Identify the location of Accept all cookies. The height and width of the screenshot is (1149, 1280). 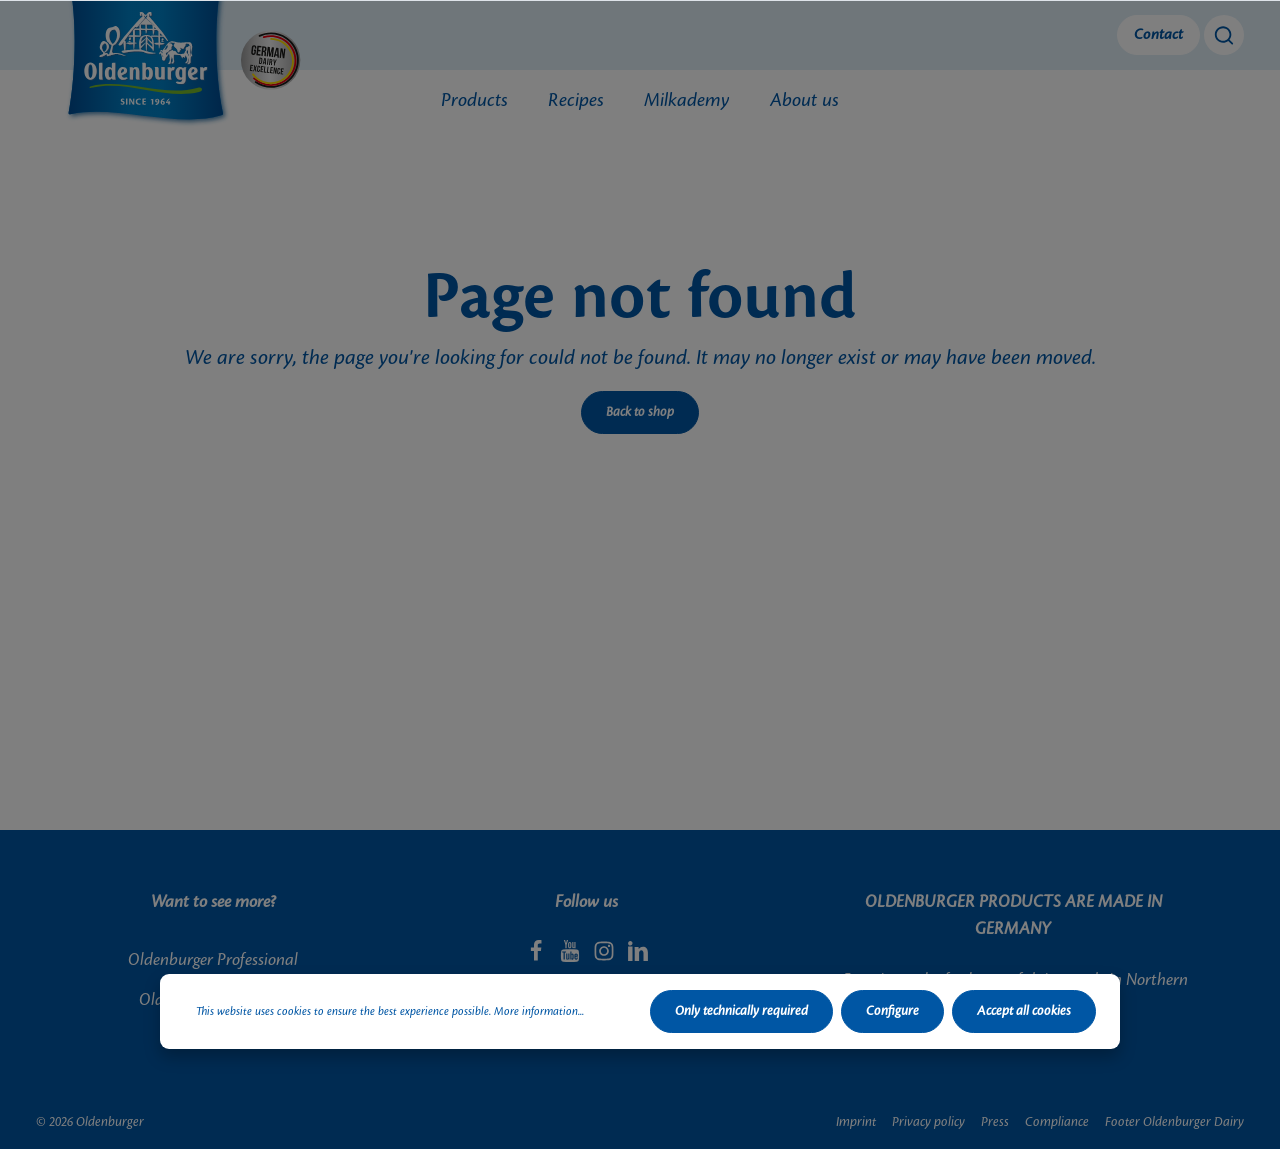
(1024, 1011).